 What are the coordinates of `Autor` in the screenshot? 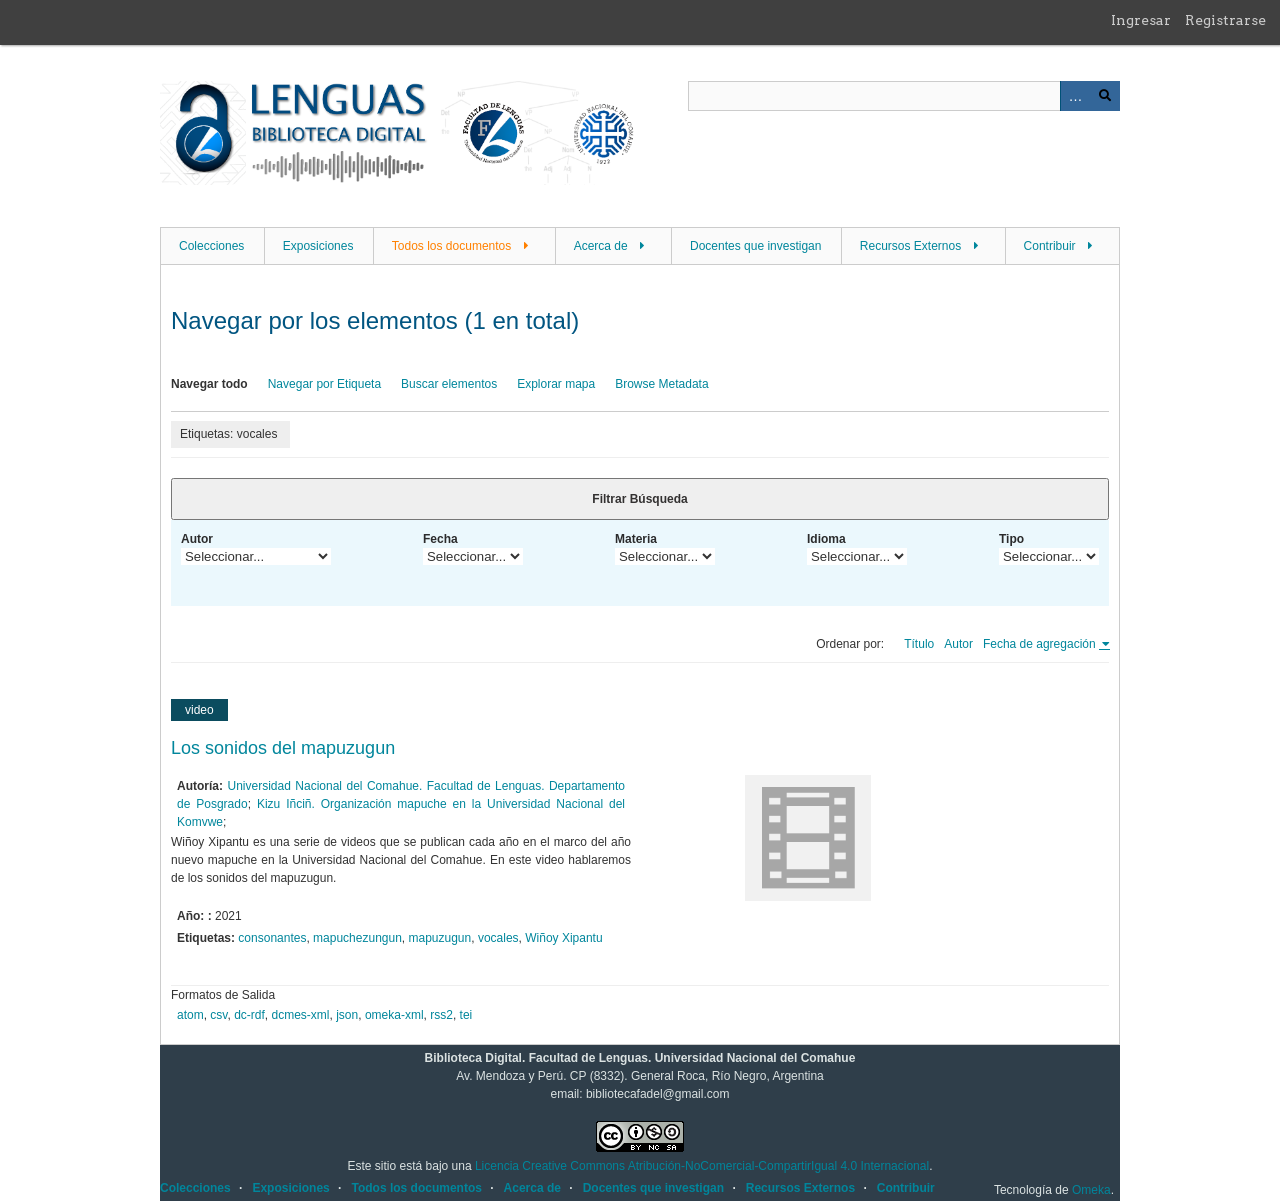 It's located at (197, 539).